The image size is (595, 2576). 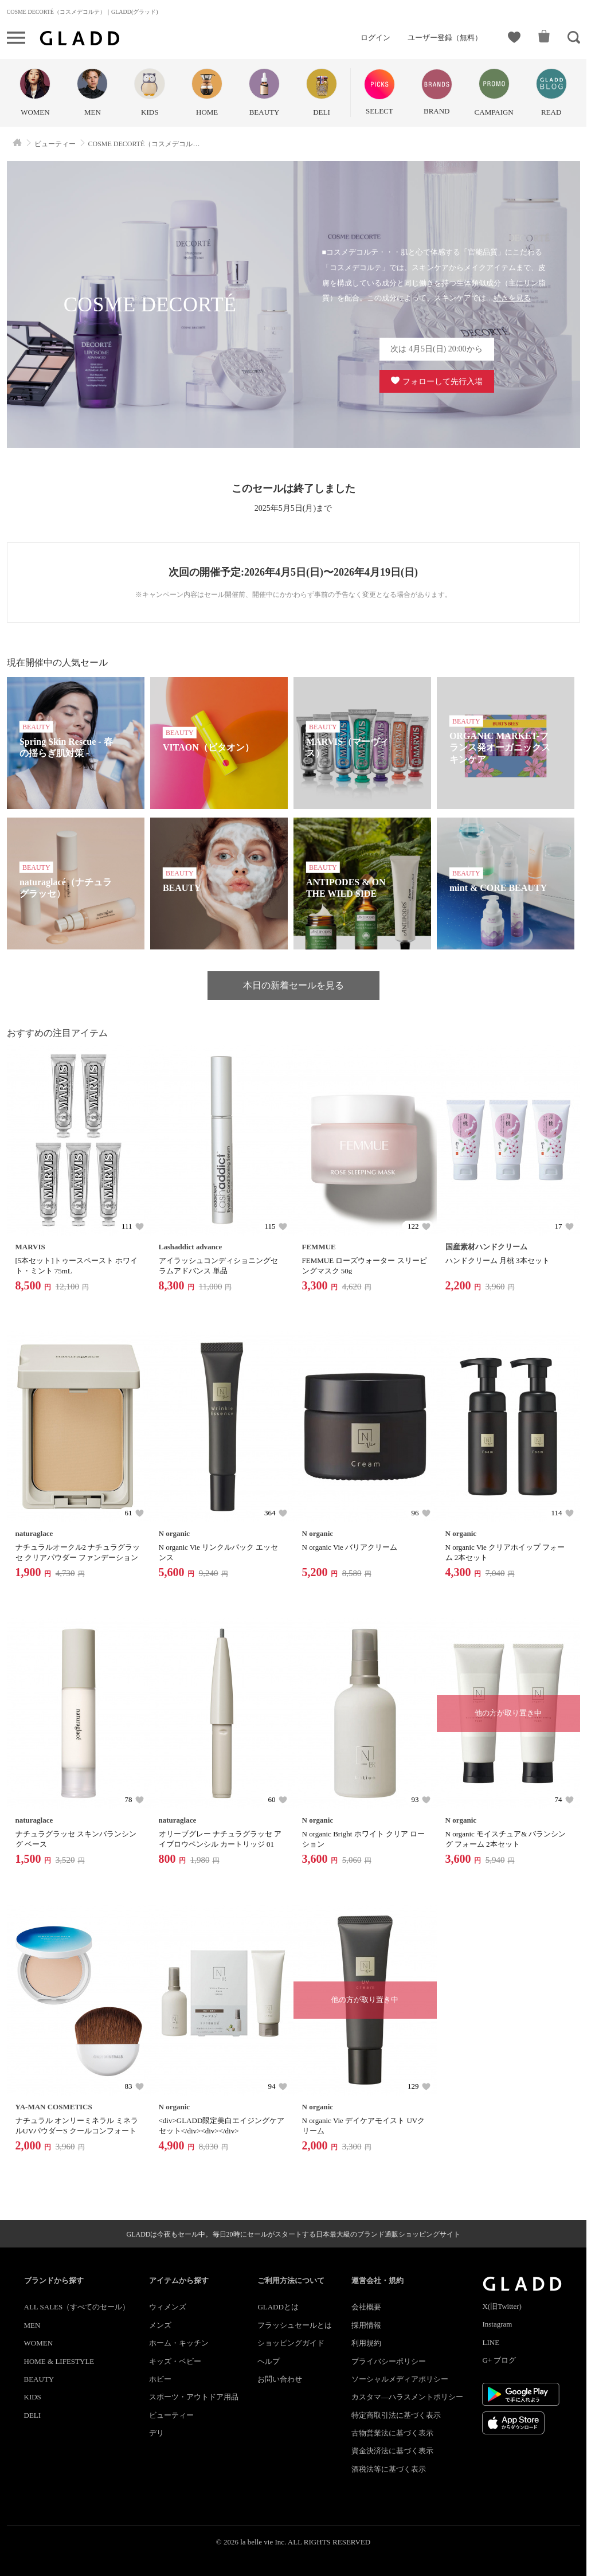 I want to click on ショッピングガイド, so click(x=290, y=2343).